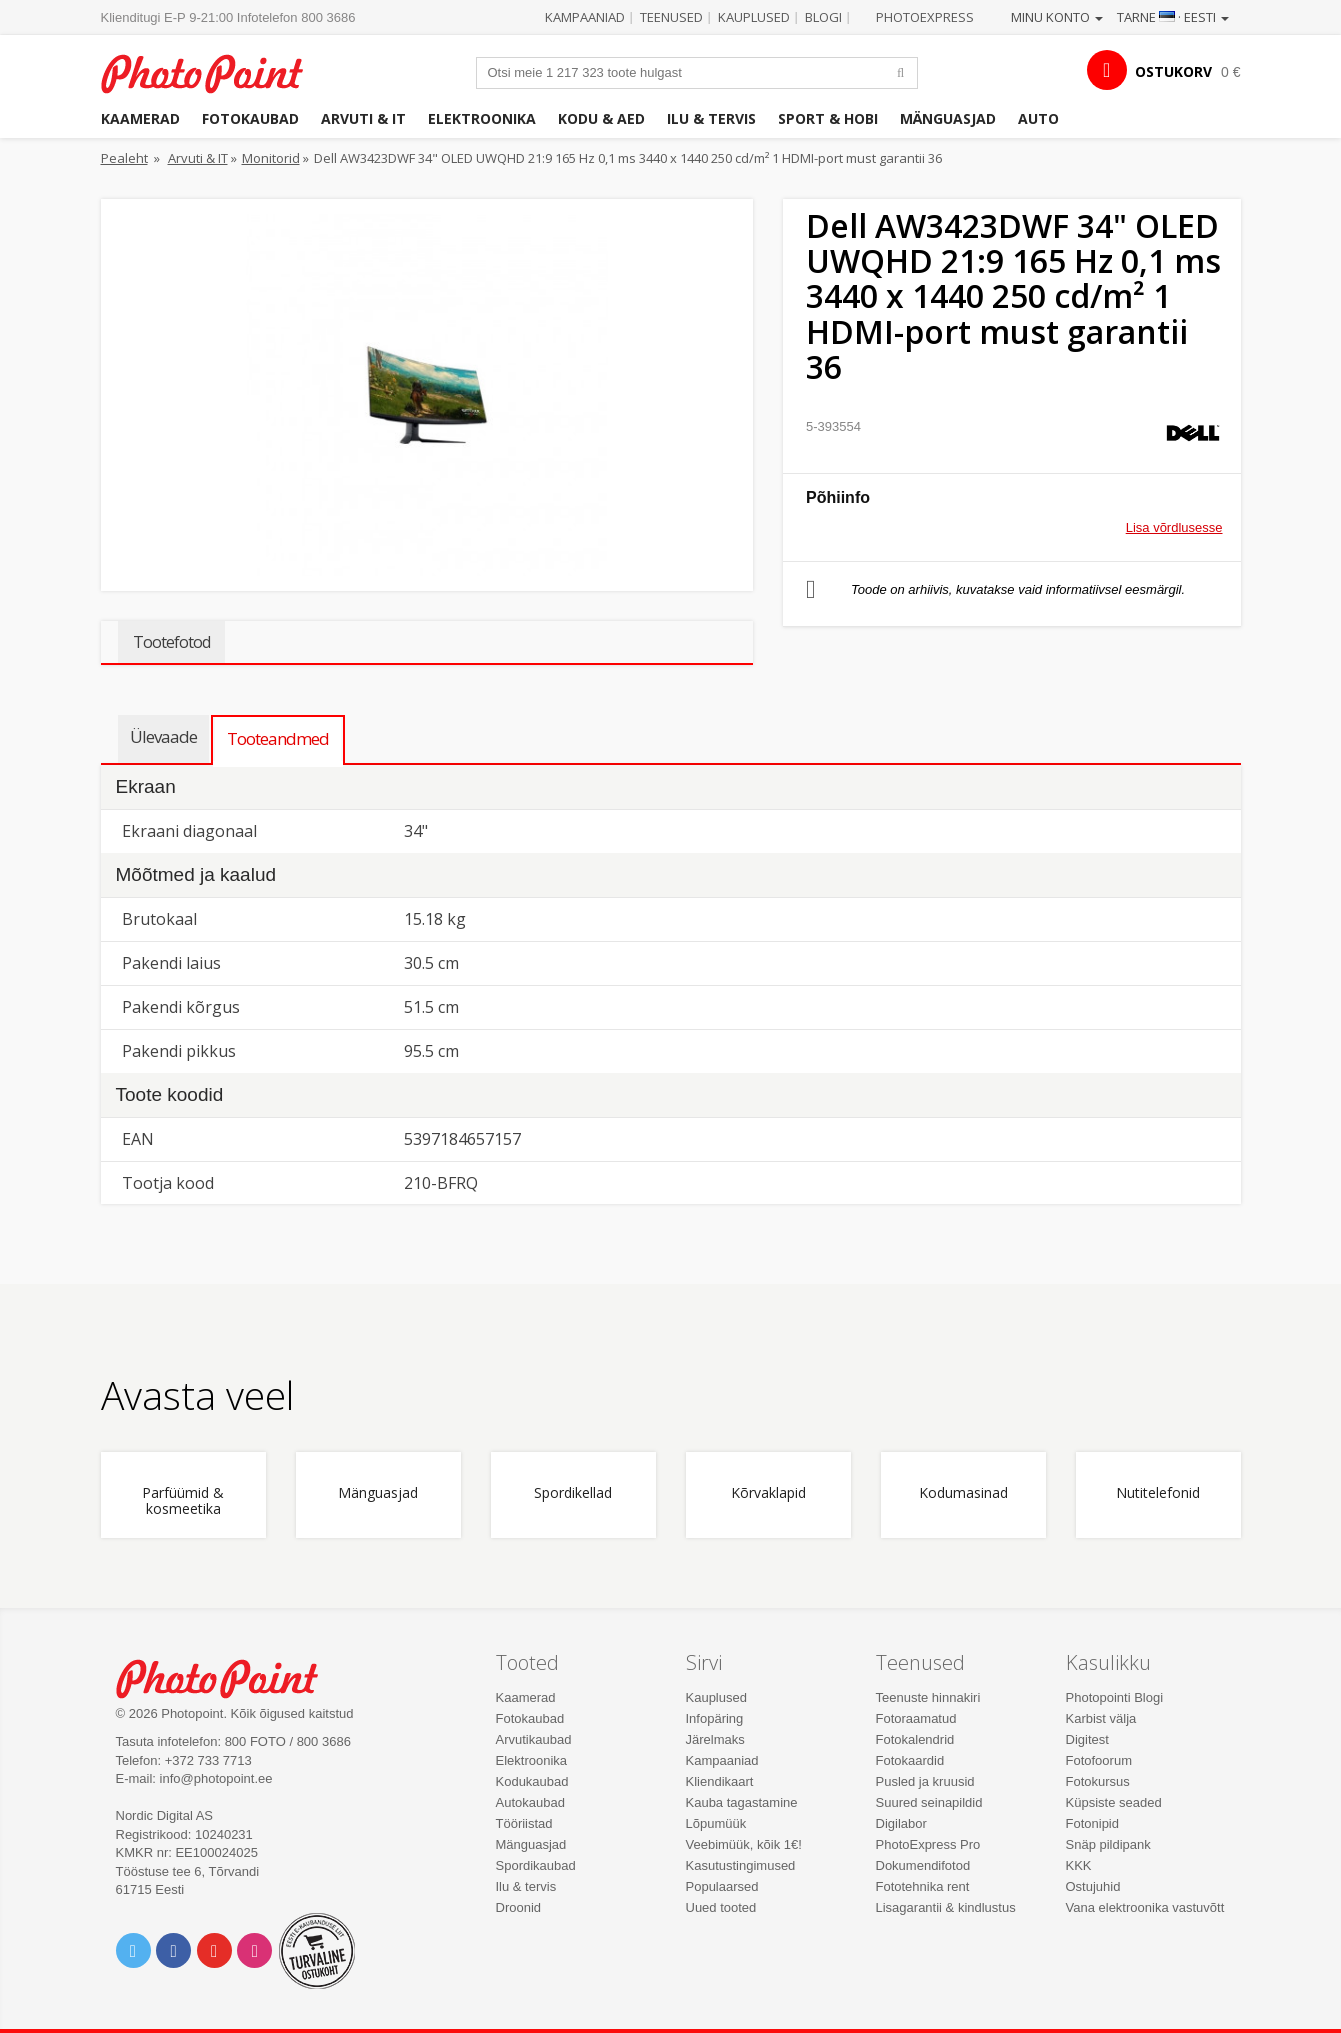  Describe the element at coordinates (1145, 1907) in the screenshot. I see `Vana elektroonika vastuvõtt` at that location.